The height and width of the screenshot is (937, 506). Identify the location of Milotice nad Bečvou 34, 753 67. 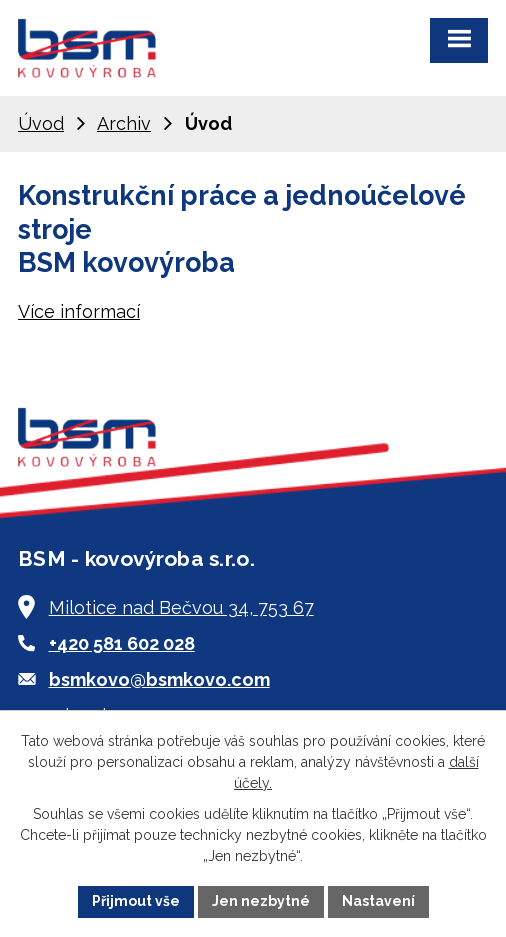
(181, 607).